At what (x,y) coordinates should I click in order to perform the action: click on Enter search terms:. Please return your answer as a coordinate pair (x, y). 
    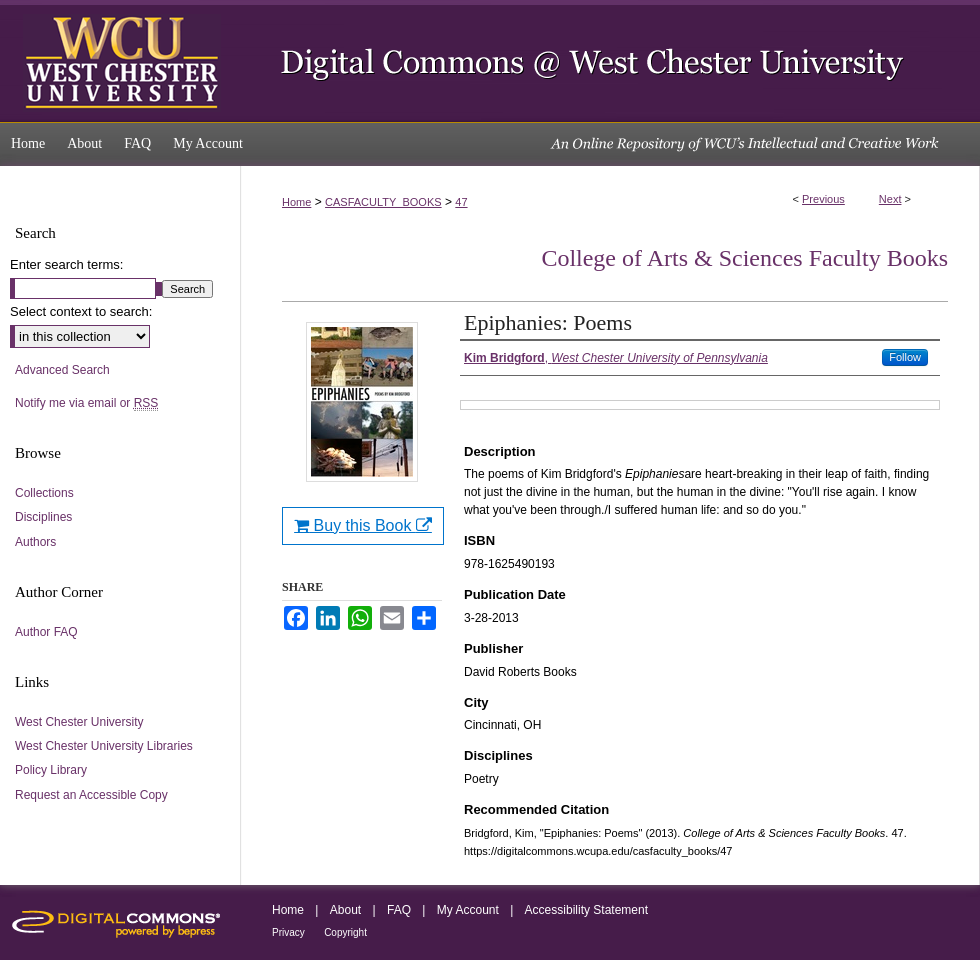
    Looking at the image, I should click on (66, 264).